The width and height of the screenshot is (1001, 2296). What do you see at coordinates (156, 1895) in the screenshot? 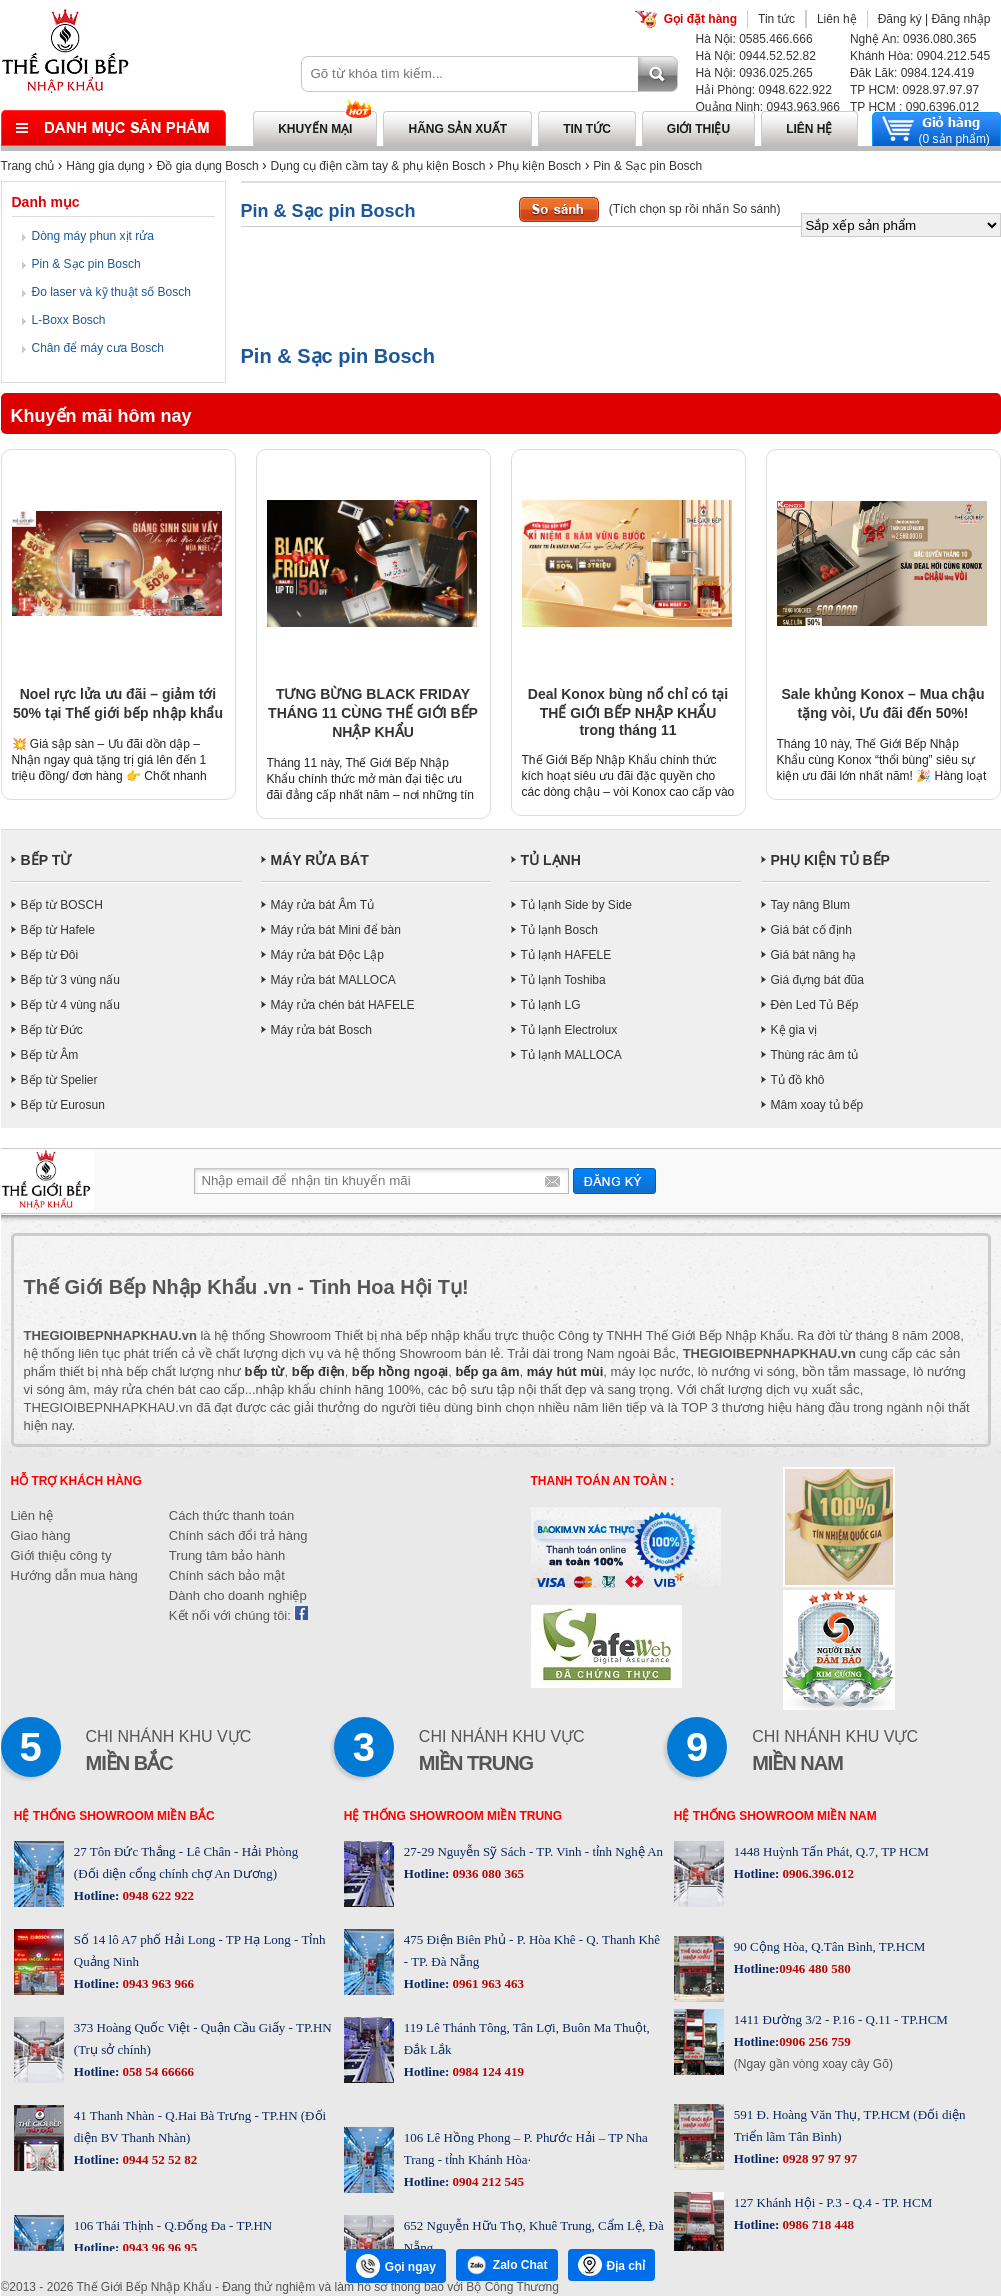
I see `0948 622 922` at bounding box center [156, 1895].